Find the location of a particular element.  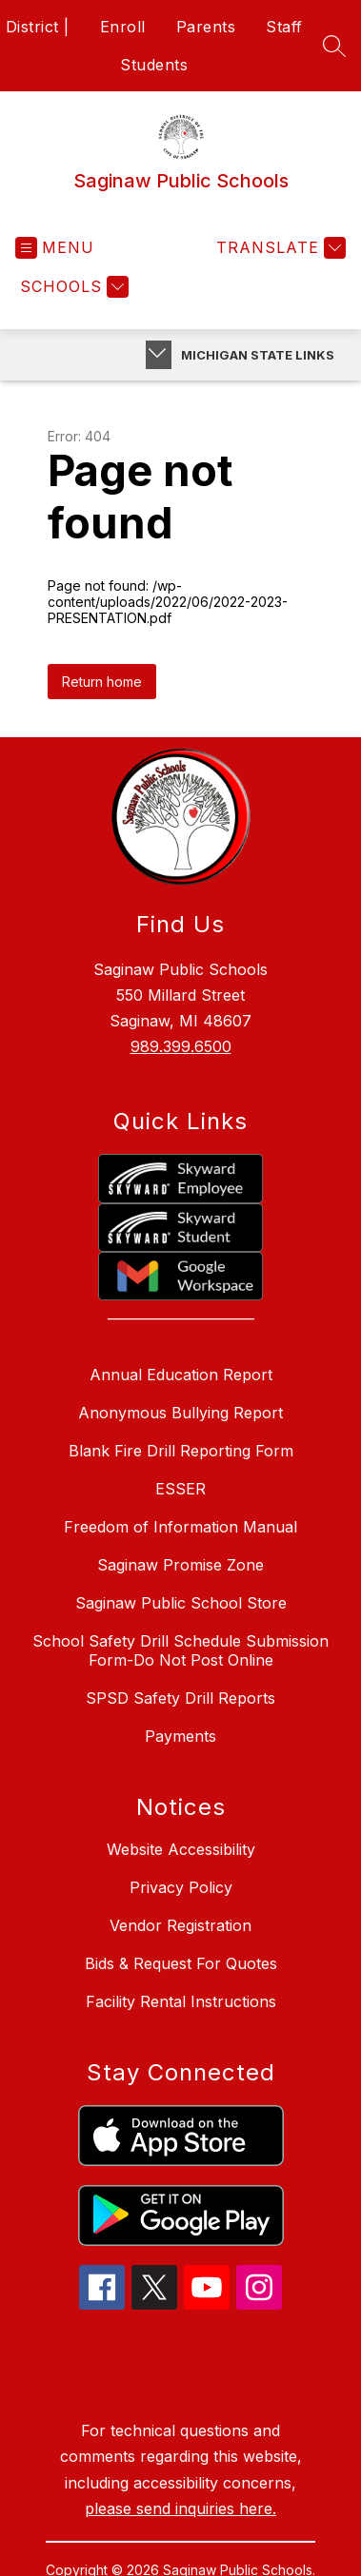

Saginaw Promise Zone is located at coordinates (180, 1564).